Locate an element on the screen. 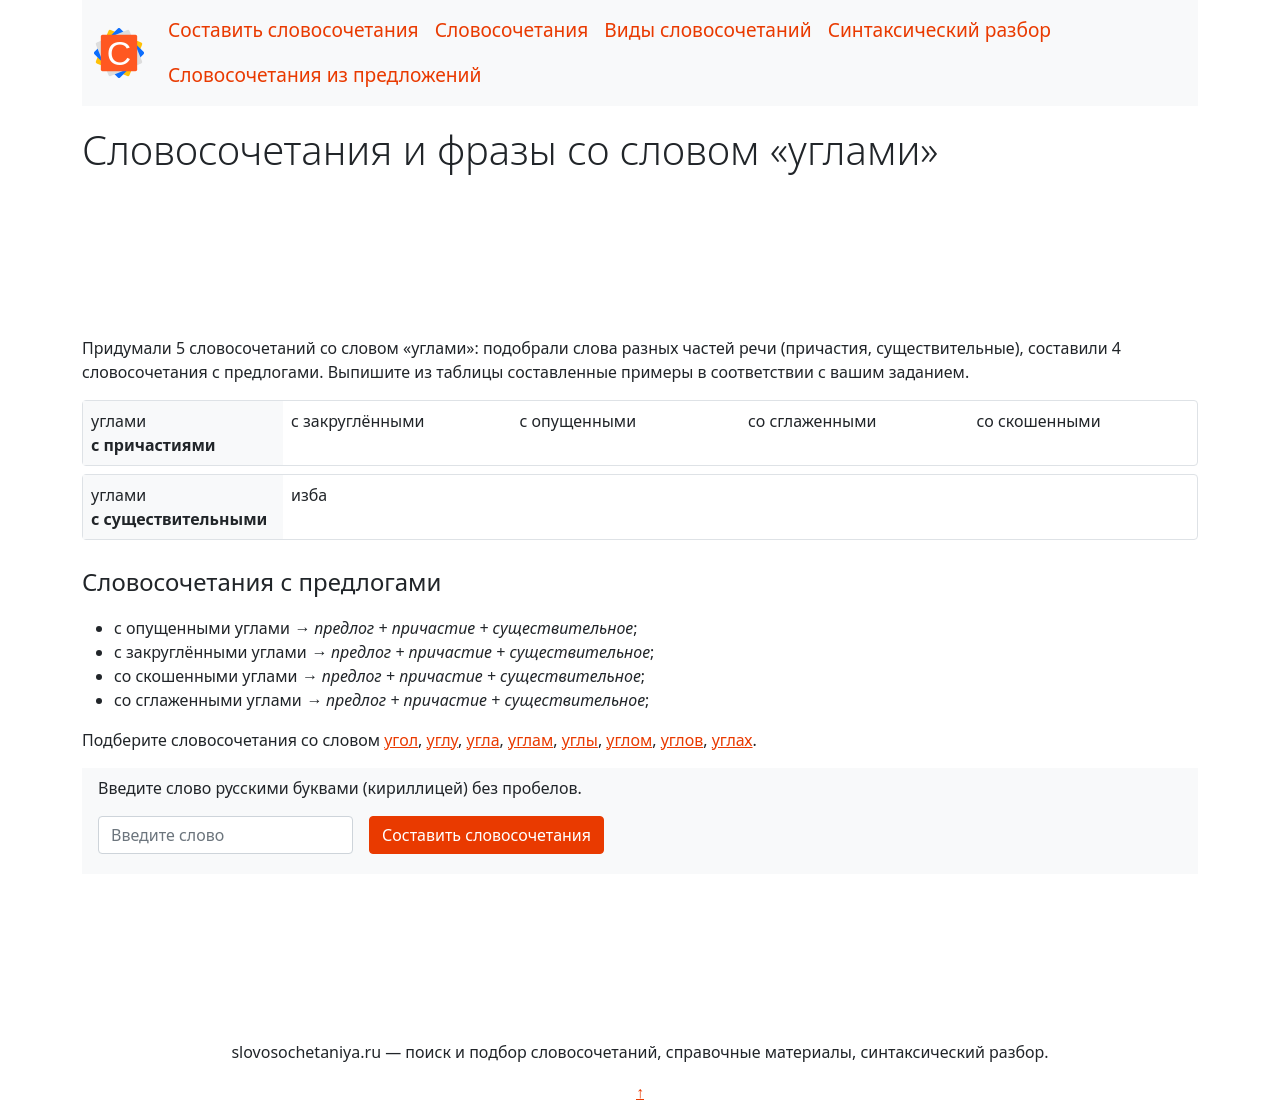 The height and width of the screenshot is (1104, 1280). углам is located at coordinates (530, 740).